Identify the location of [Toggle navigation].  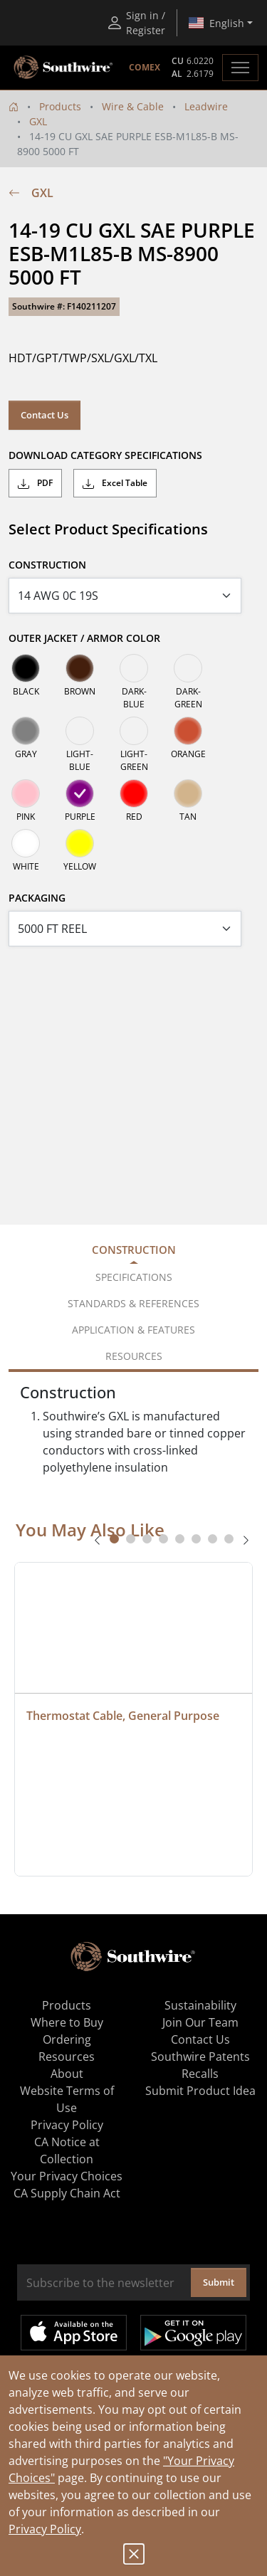
(240, 67).